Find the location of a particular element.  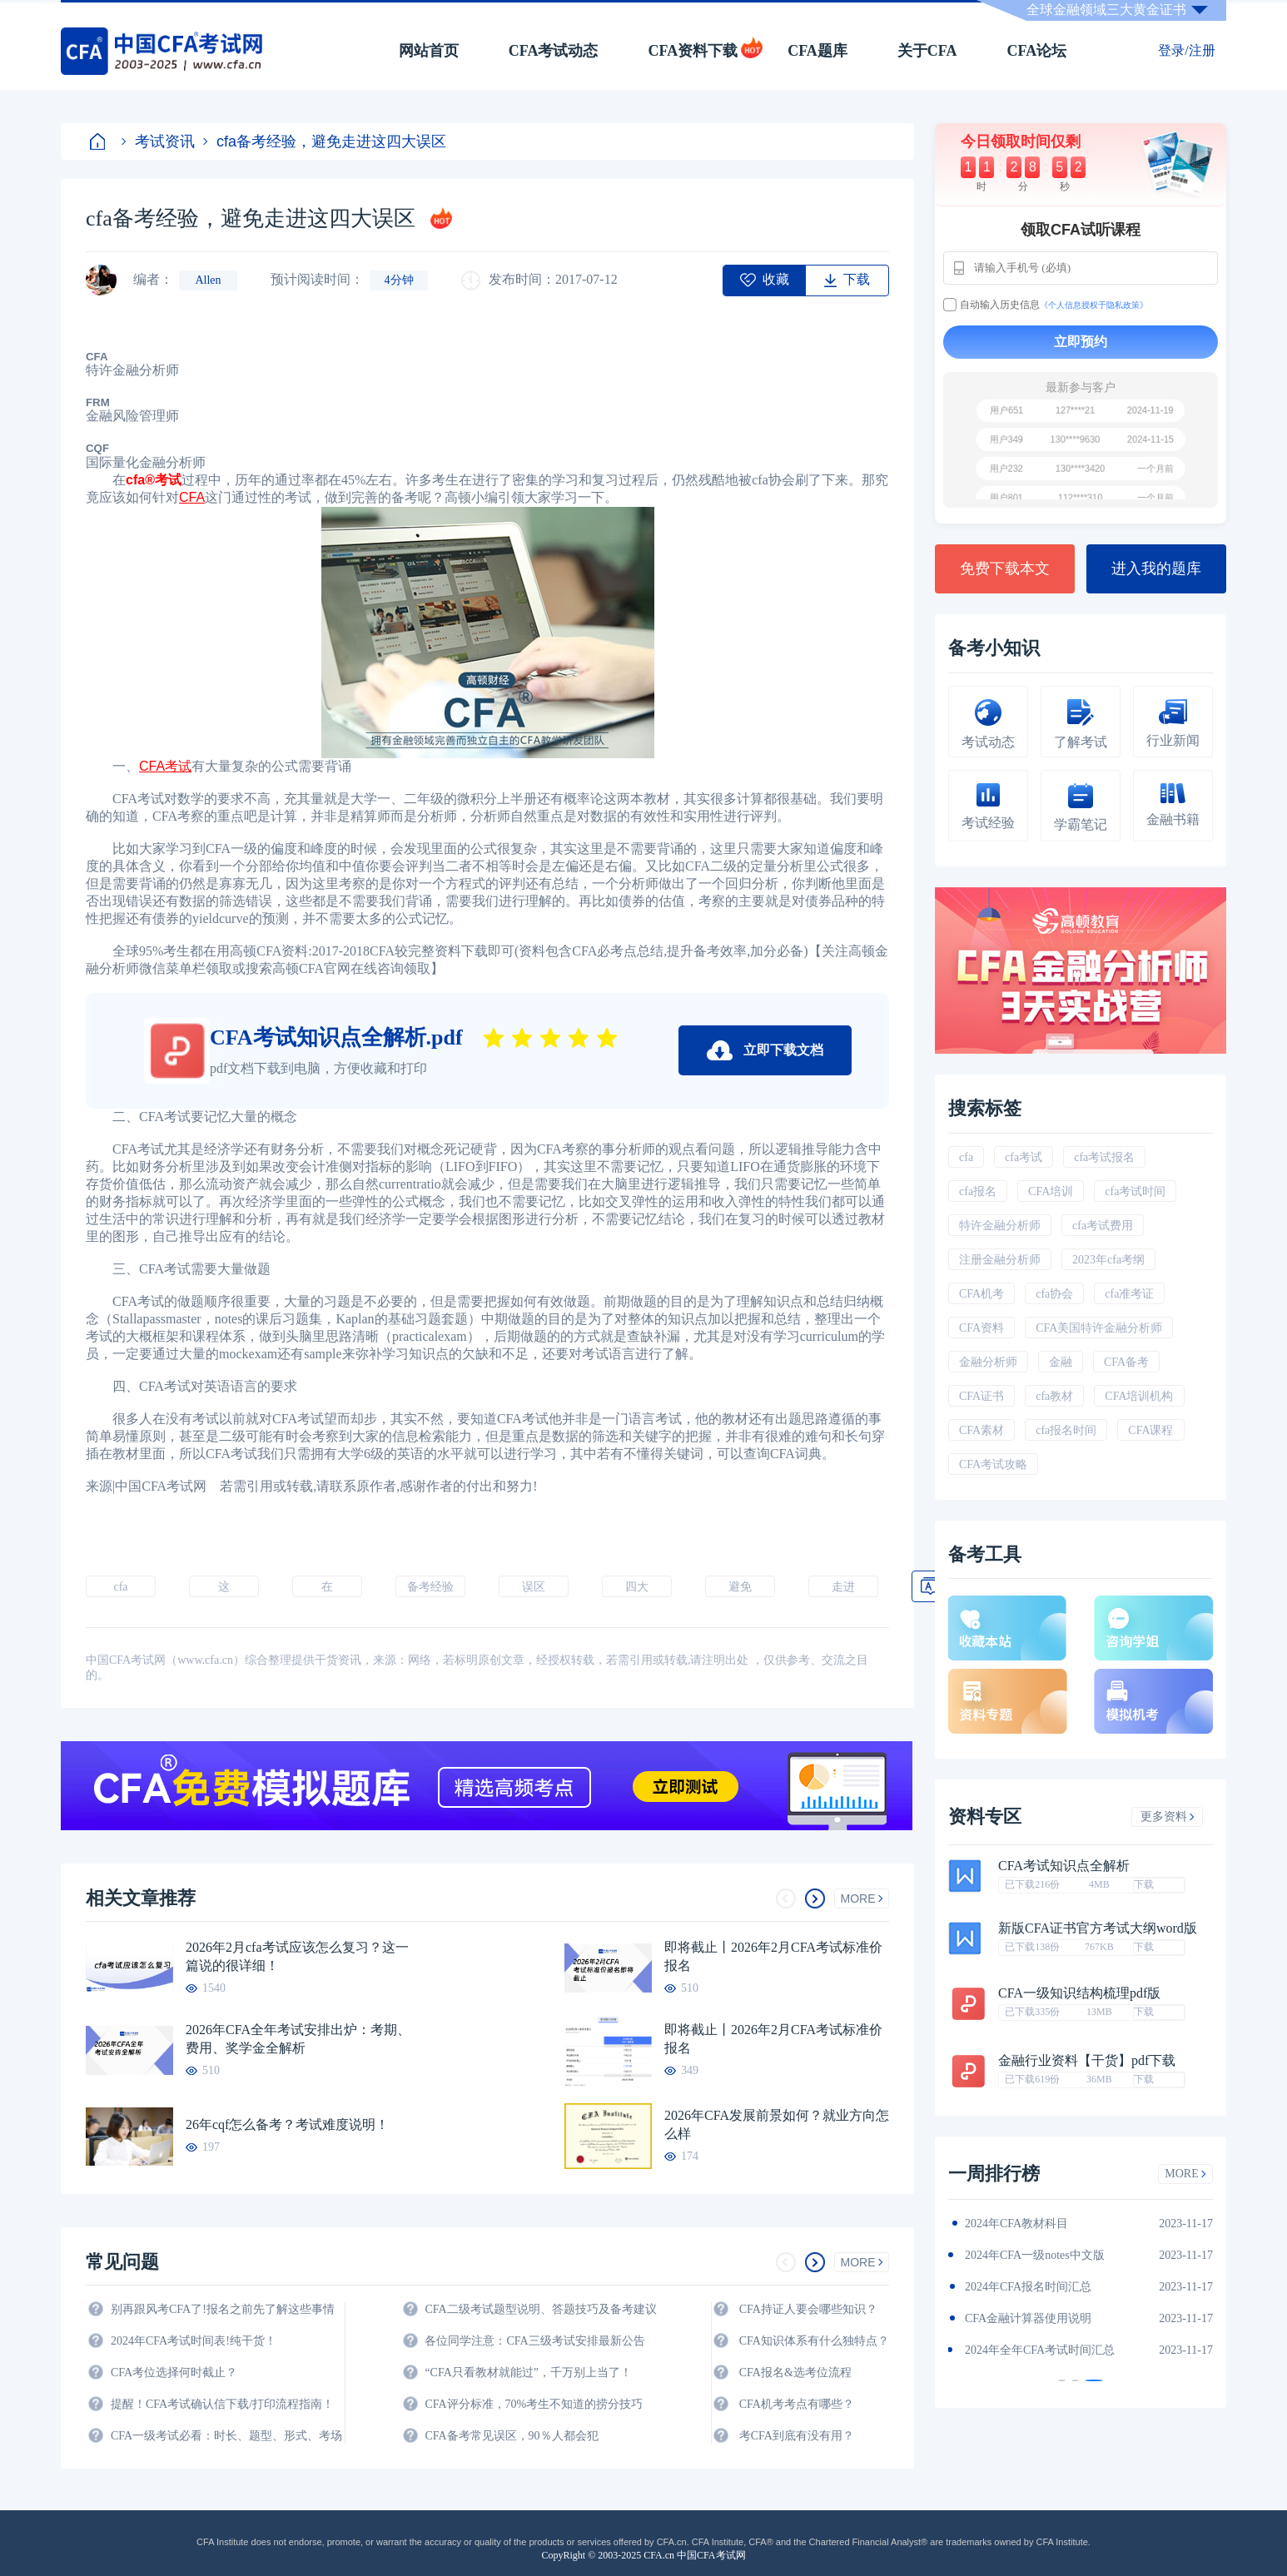

CFA美国特许金融分析师 is located at coordinates (1099, 1328).